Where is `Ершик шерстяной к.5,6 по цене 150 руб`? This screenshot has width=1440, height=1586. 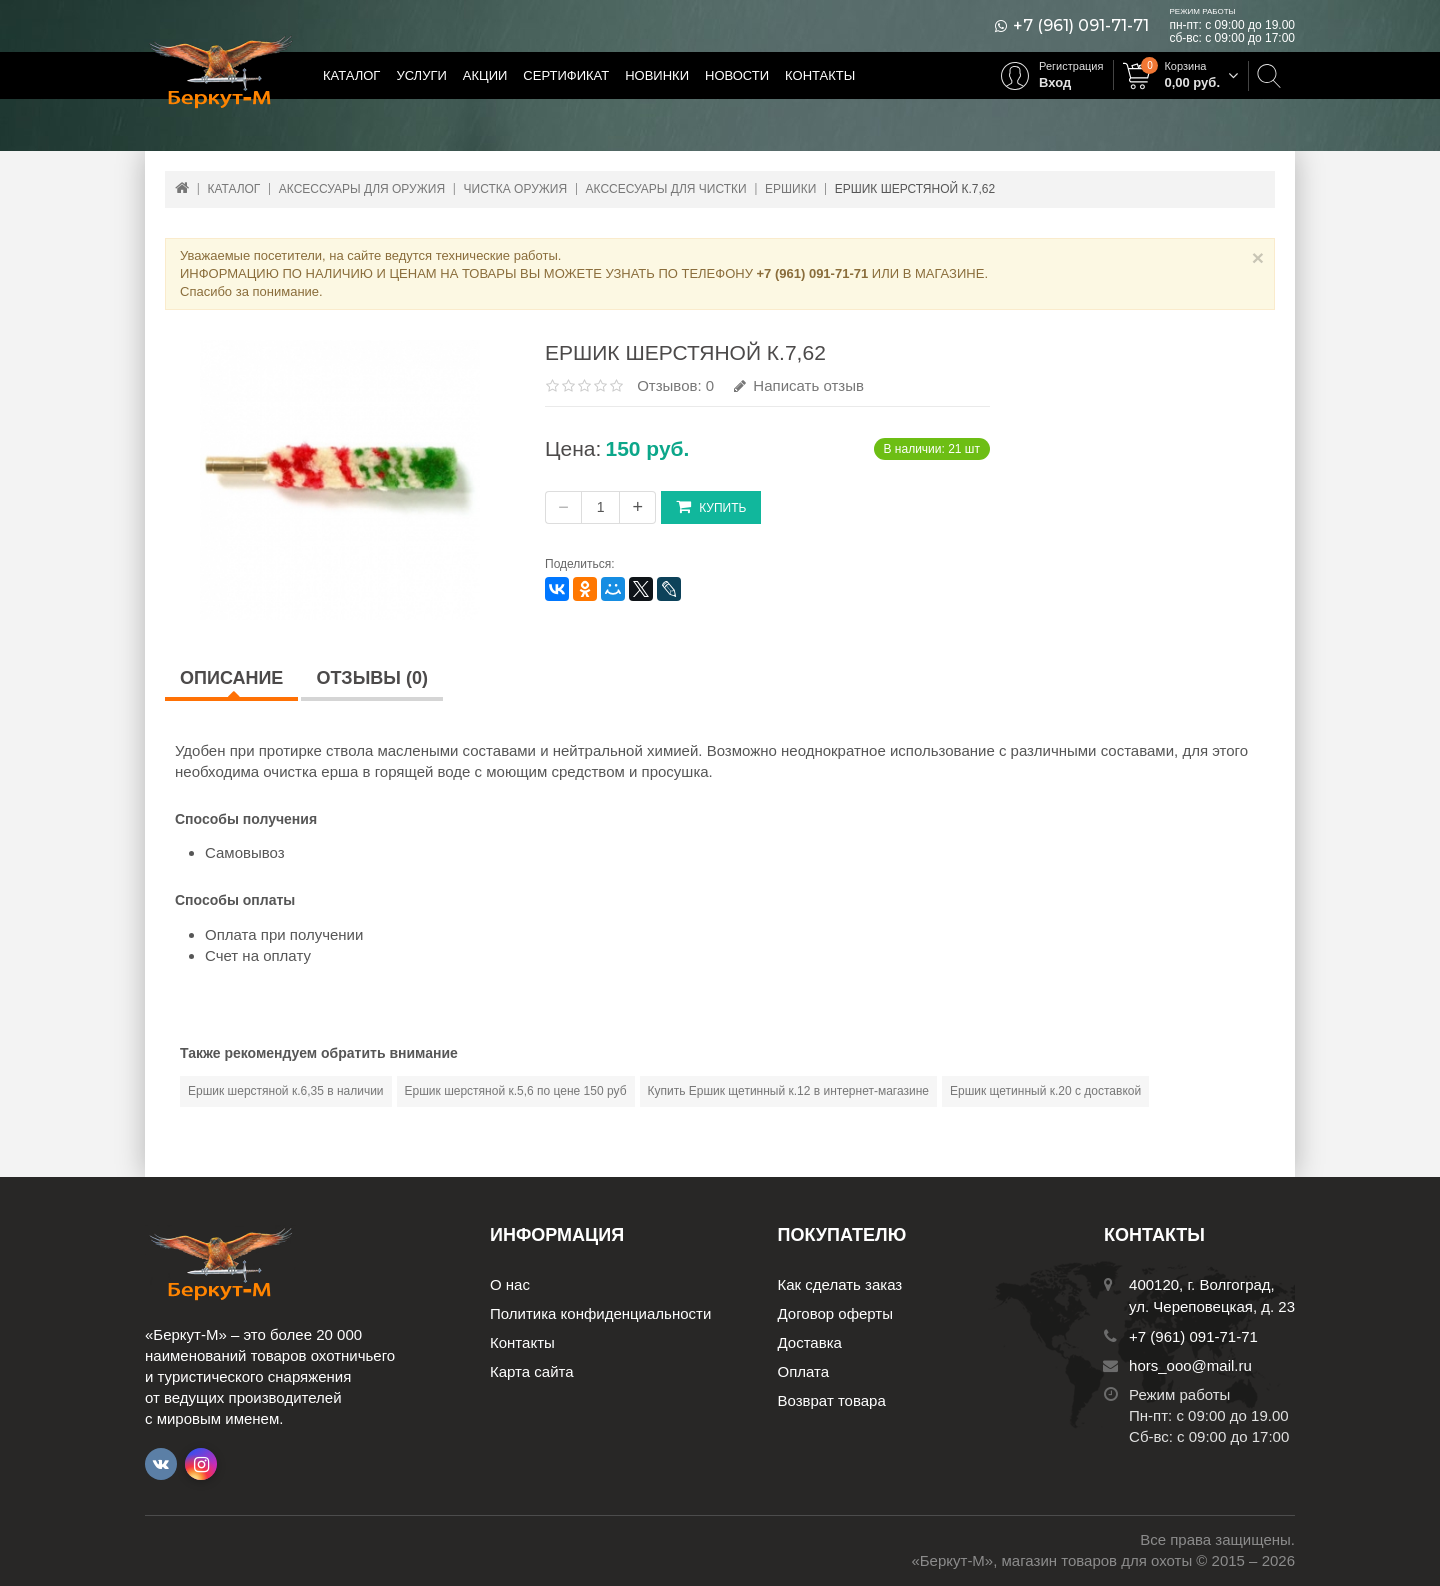 Ершик шерстяной к.5,6 по цене 150 руб is located at coordinates (516, 1091).